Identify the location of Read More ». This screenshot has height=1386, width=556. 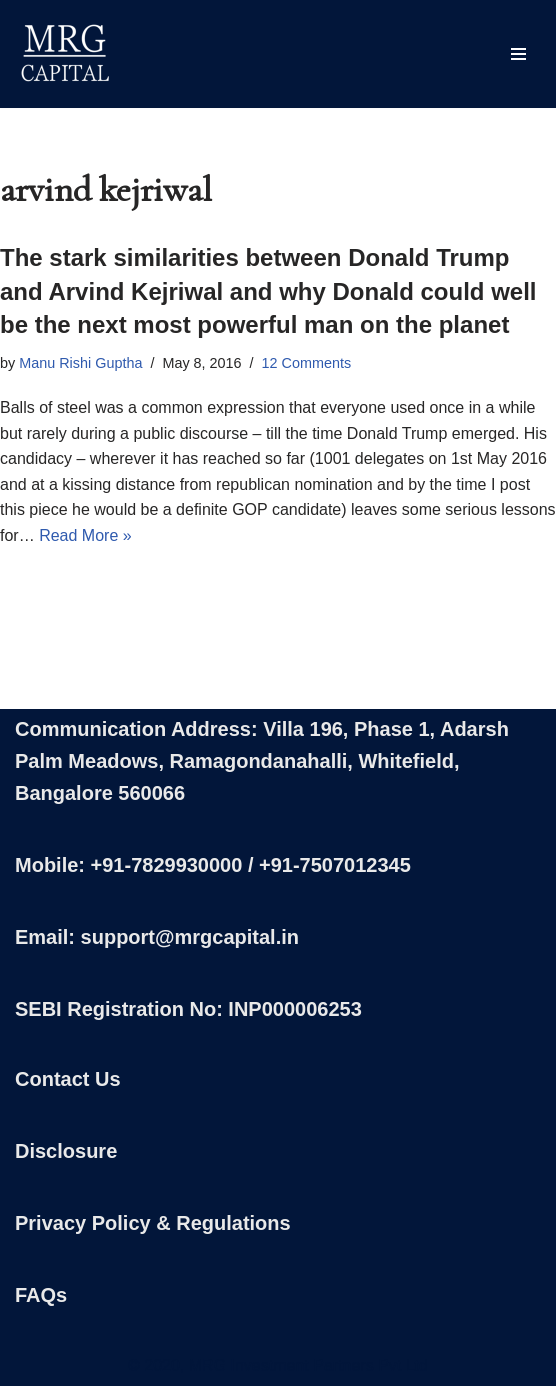
(85, 535).